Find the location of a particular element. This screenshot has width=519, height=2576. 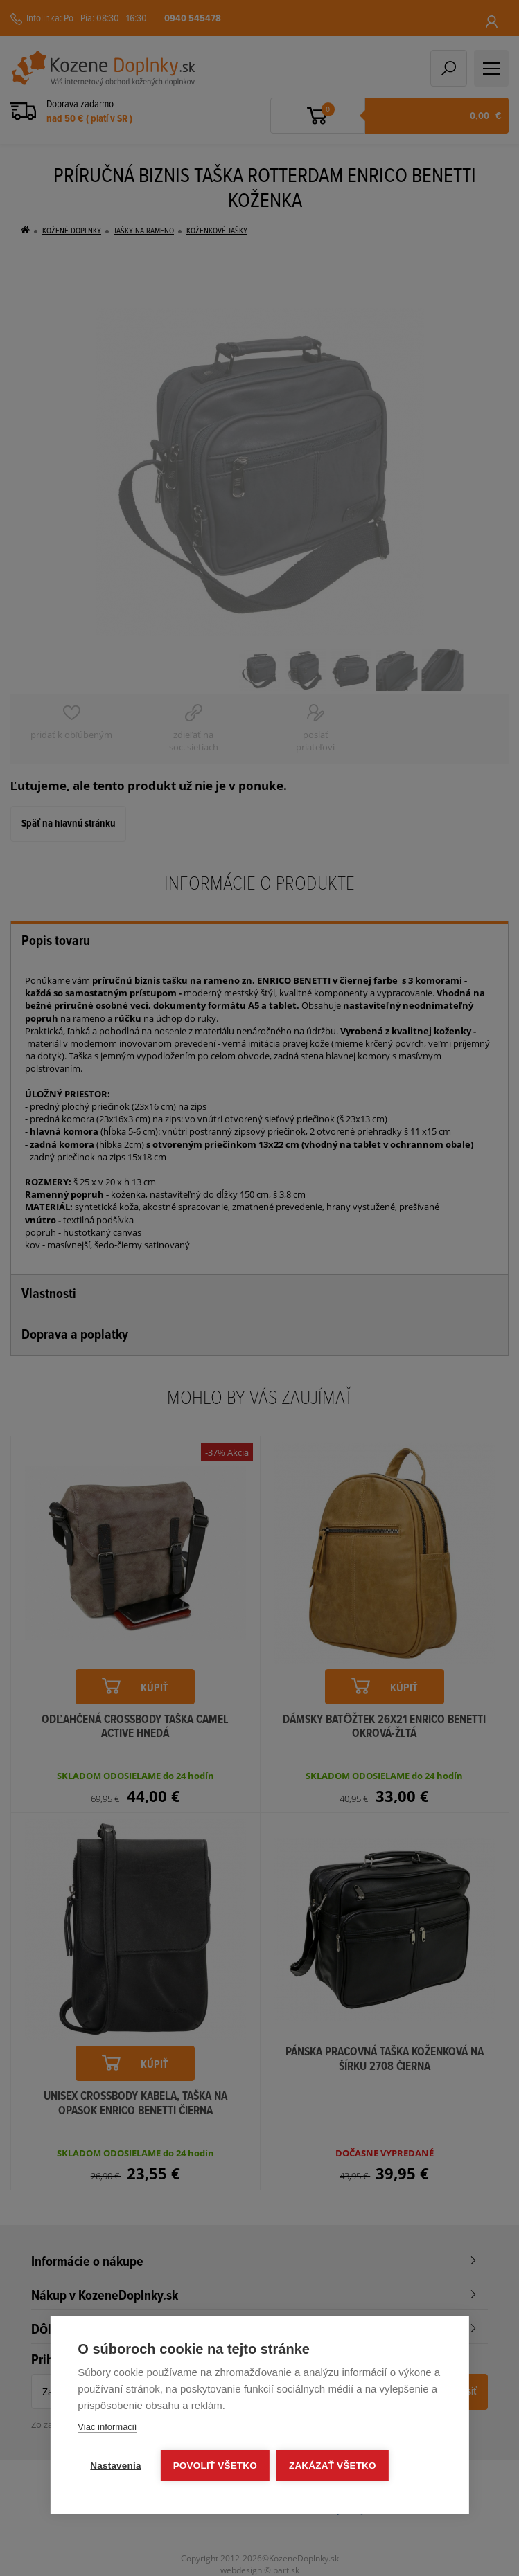

Zakázať všetko is located at coordinates (332, 2465).